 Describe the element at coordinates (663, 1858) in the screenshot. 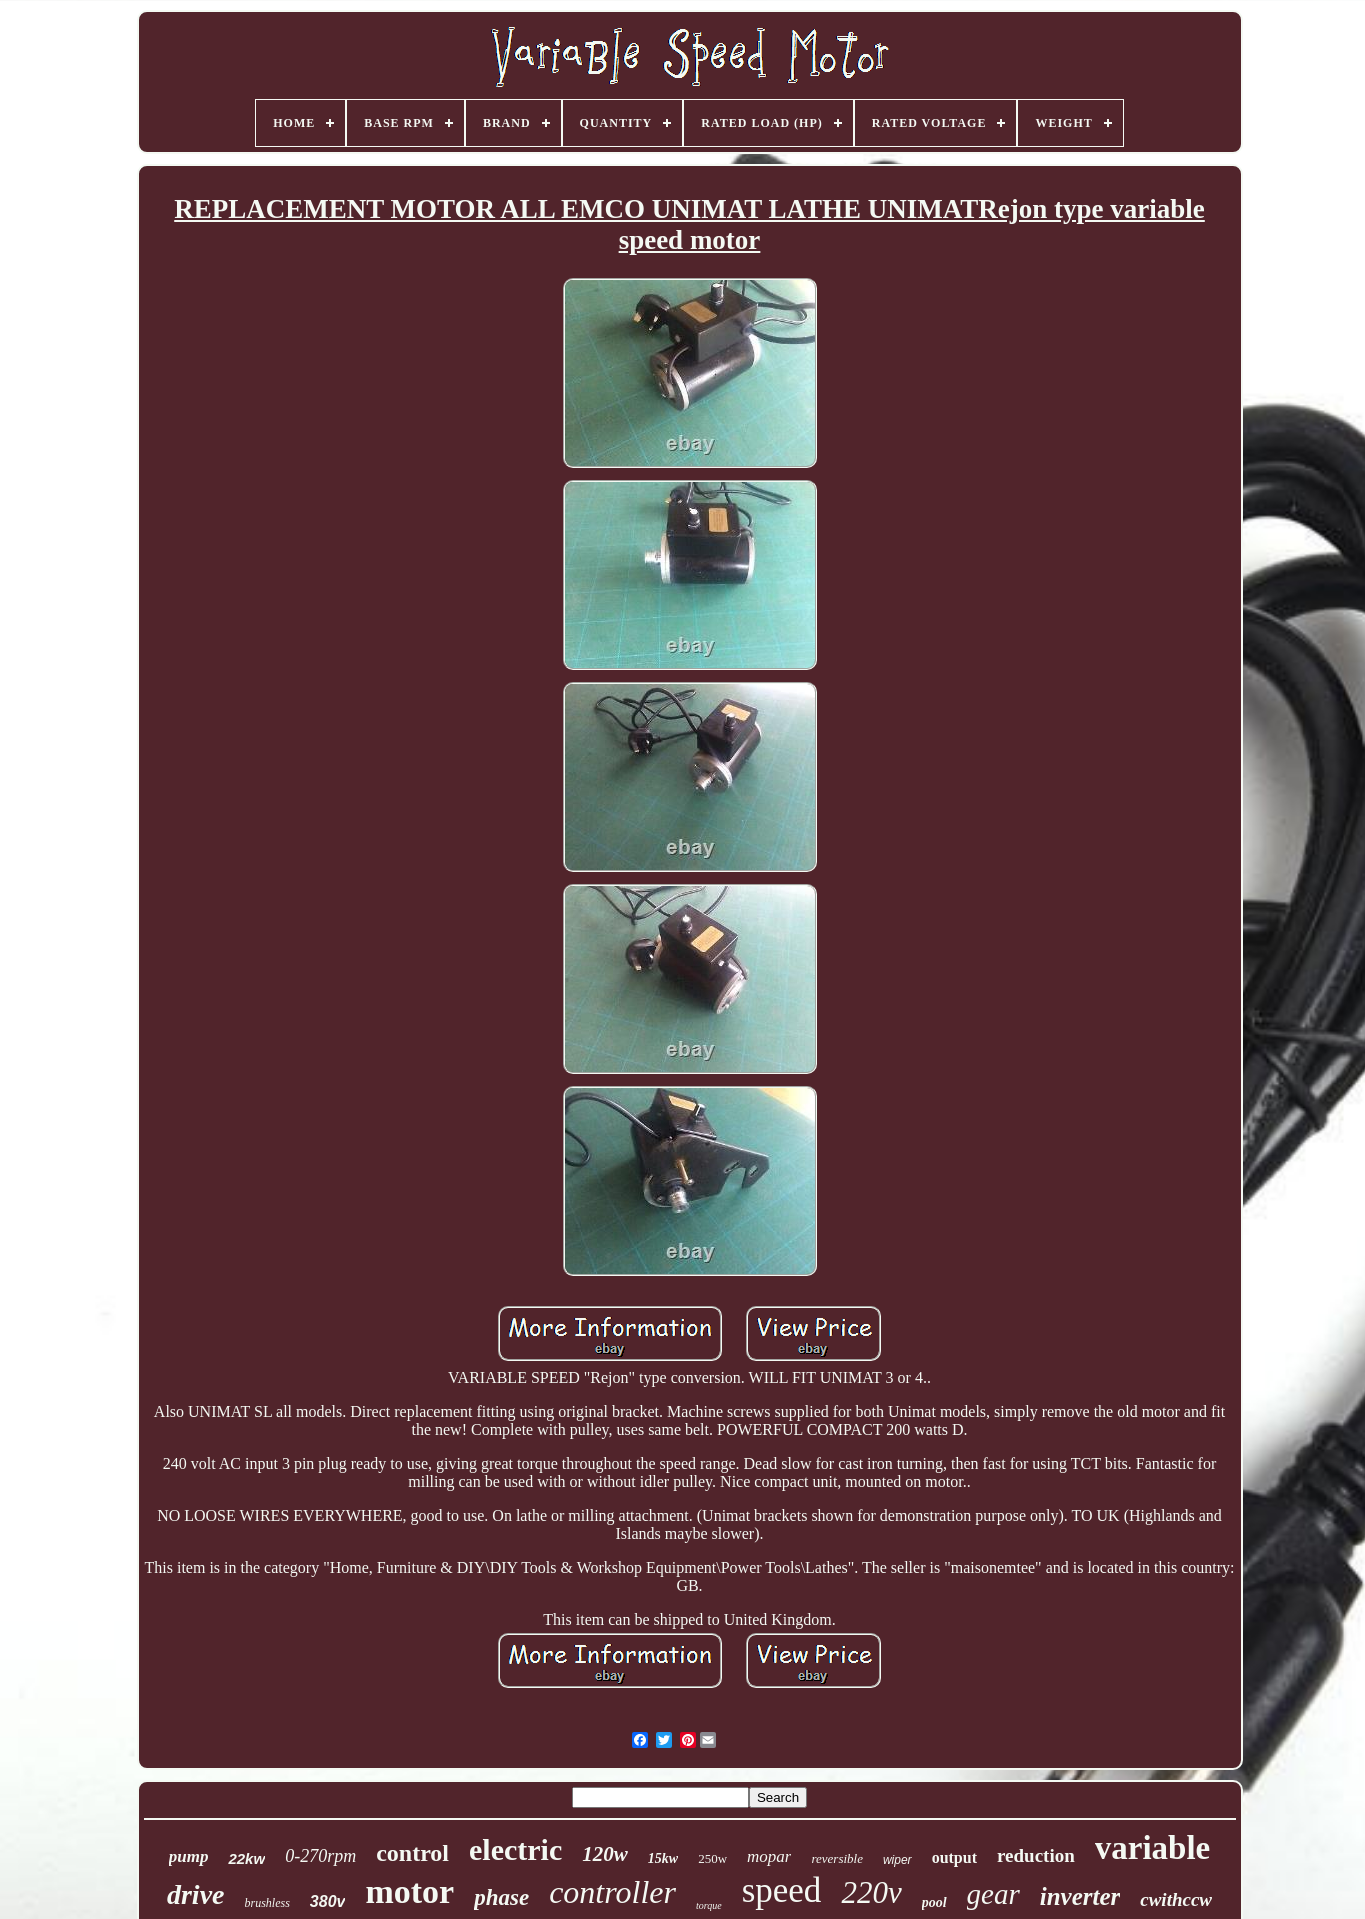

I see `15kw` at that location.